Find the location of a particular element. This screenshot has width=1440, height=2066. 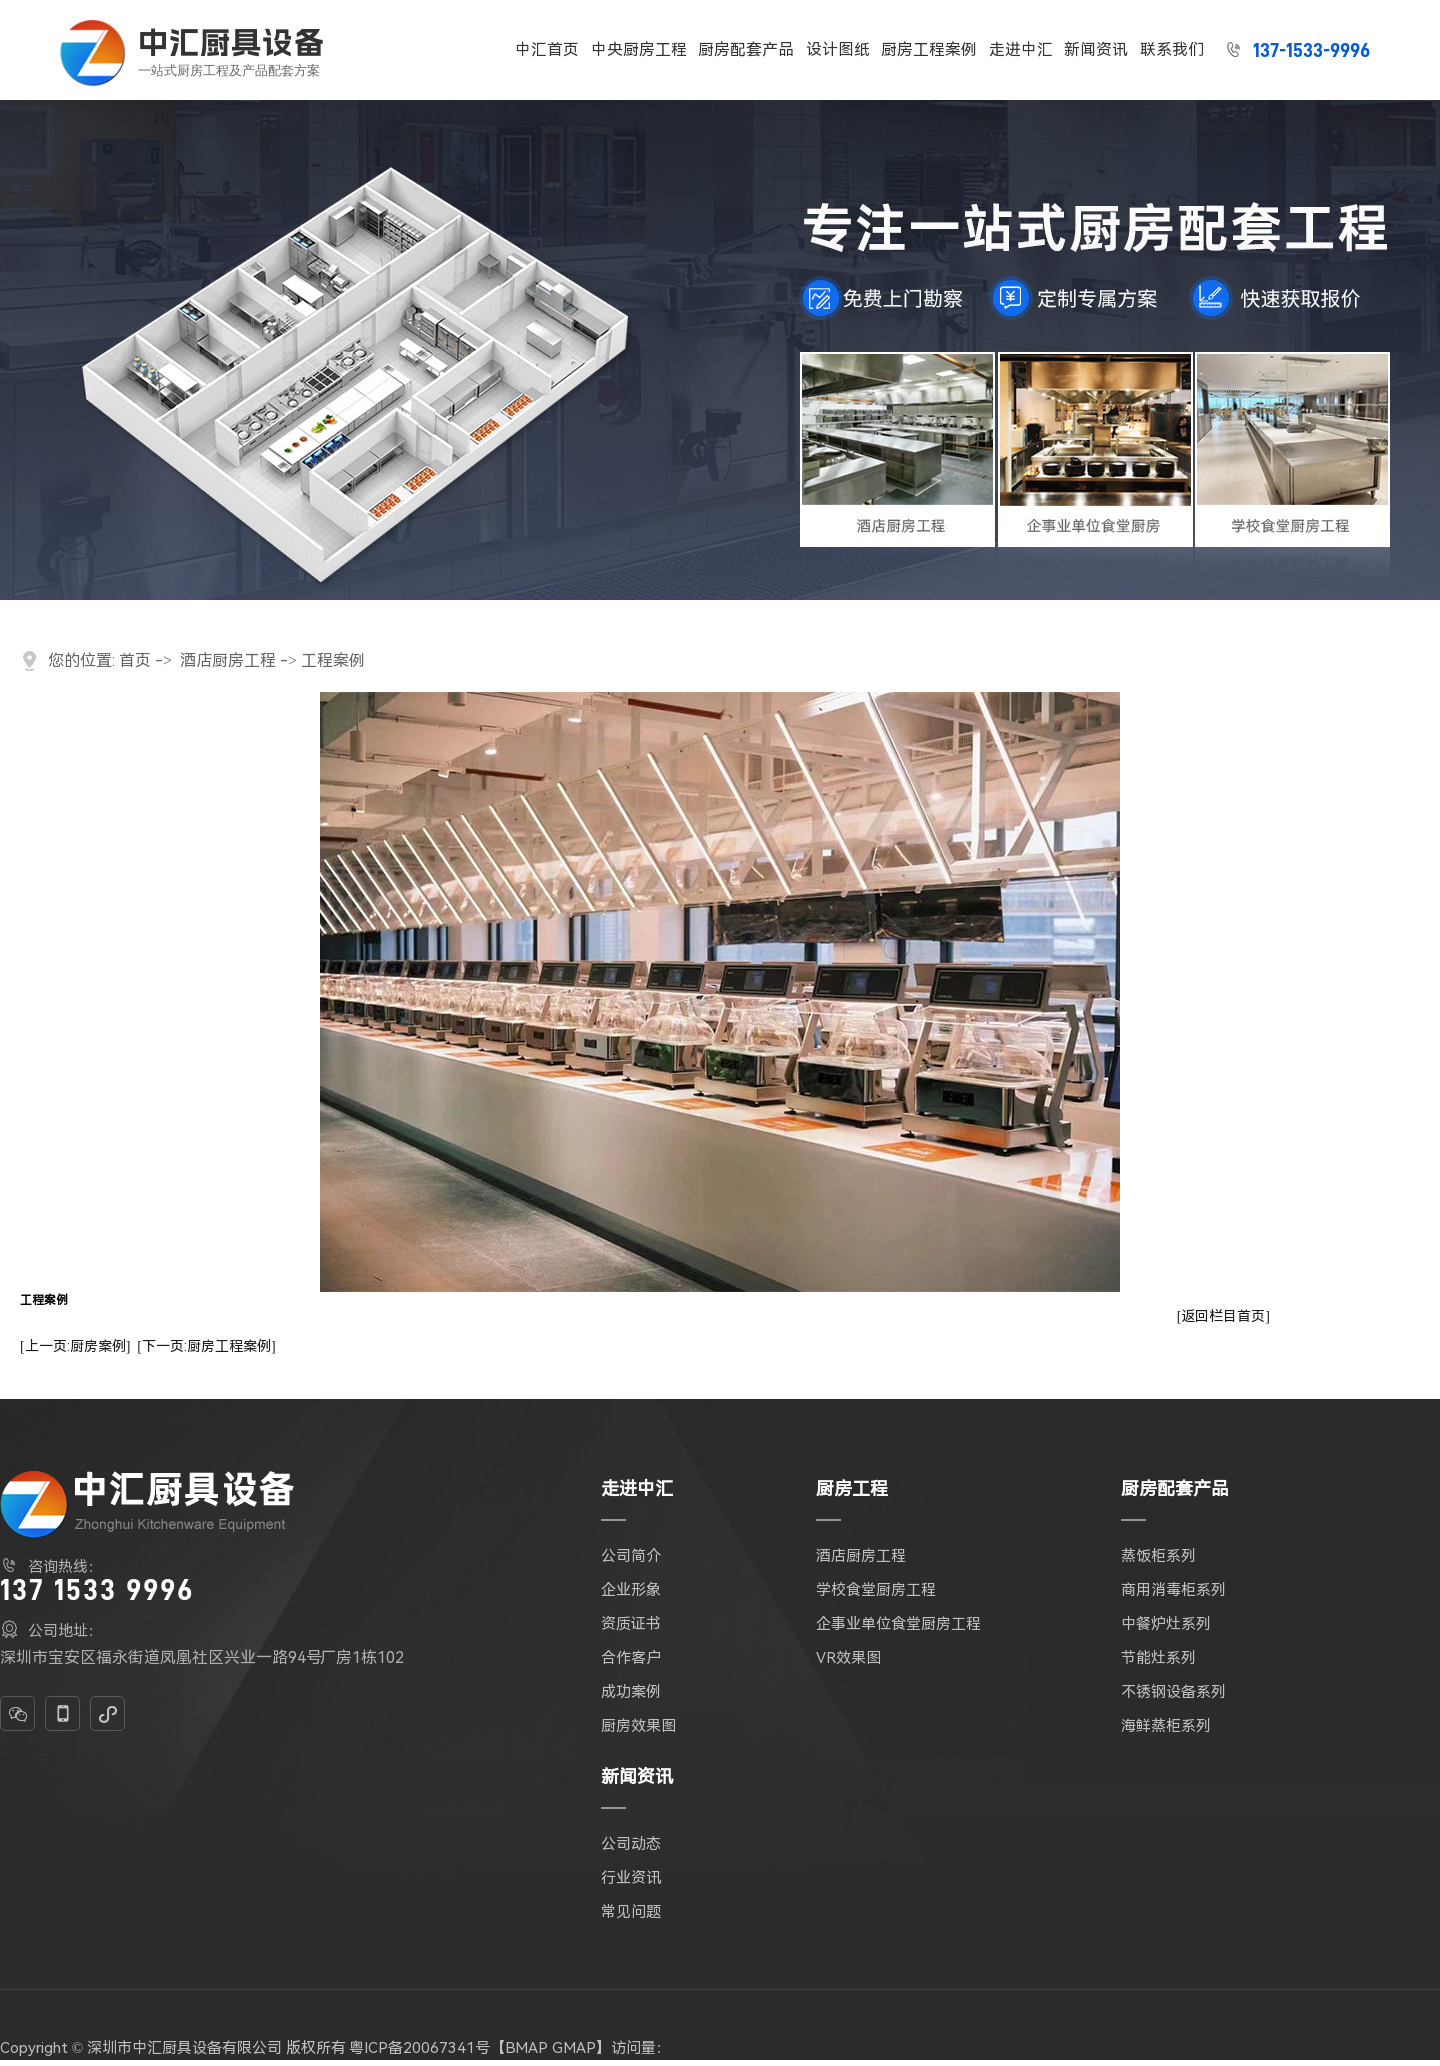

设计图纸 is located at coordinates (838, 49).